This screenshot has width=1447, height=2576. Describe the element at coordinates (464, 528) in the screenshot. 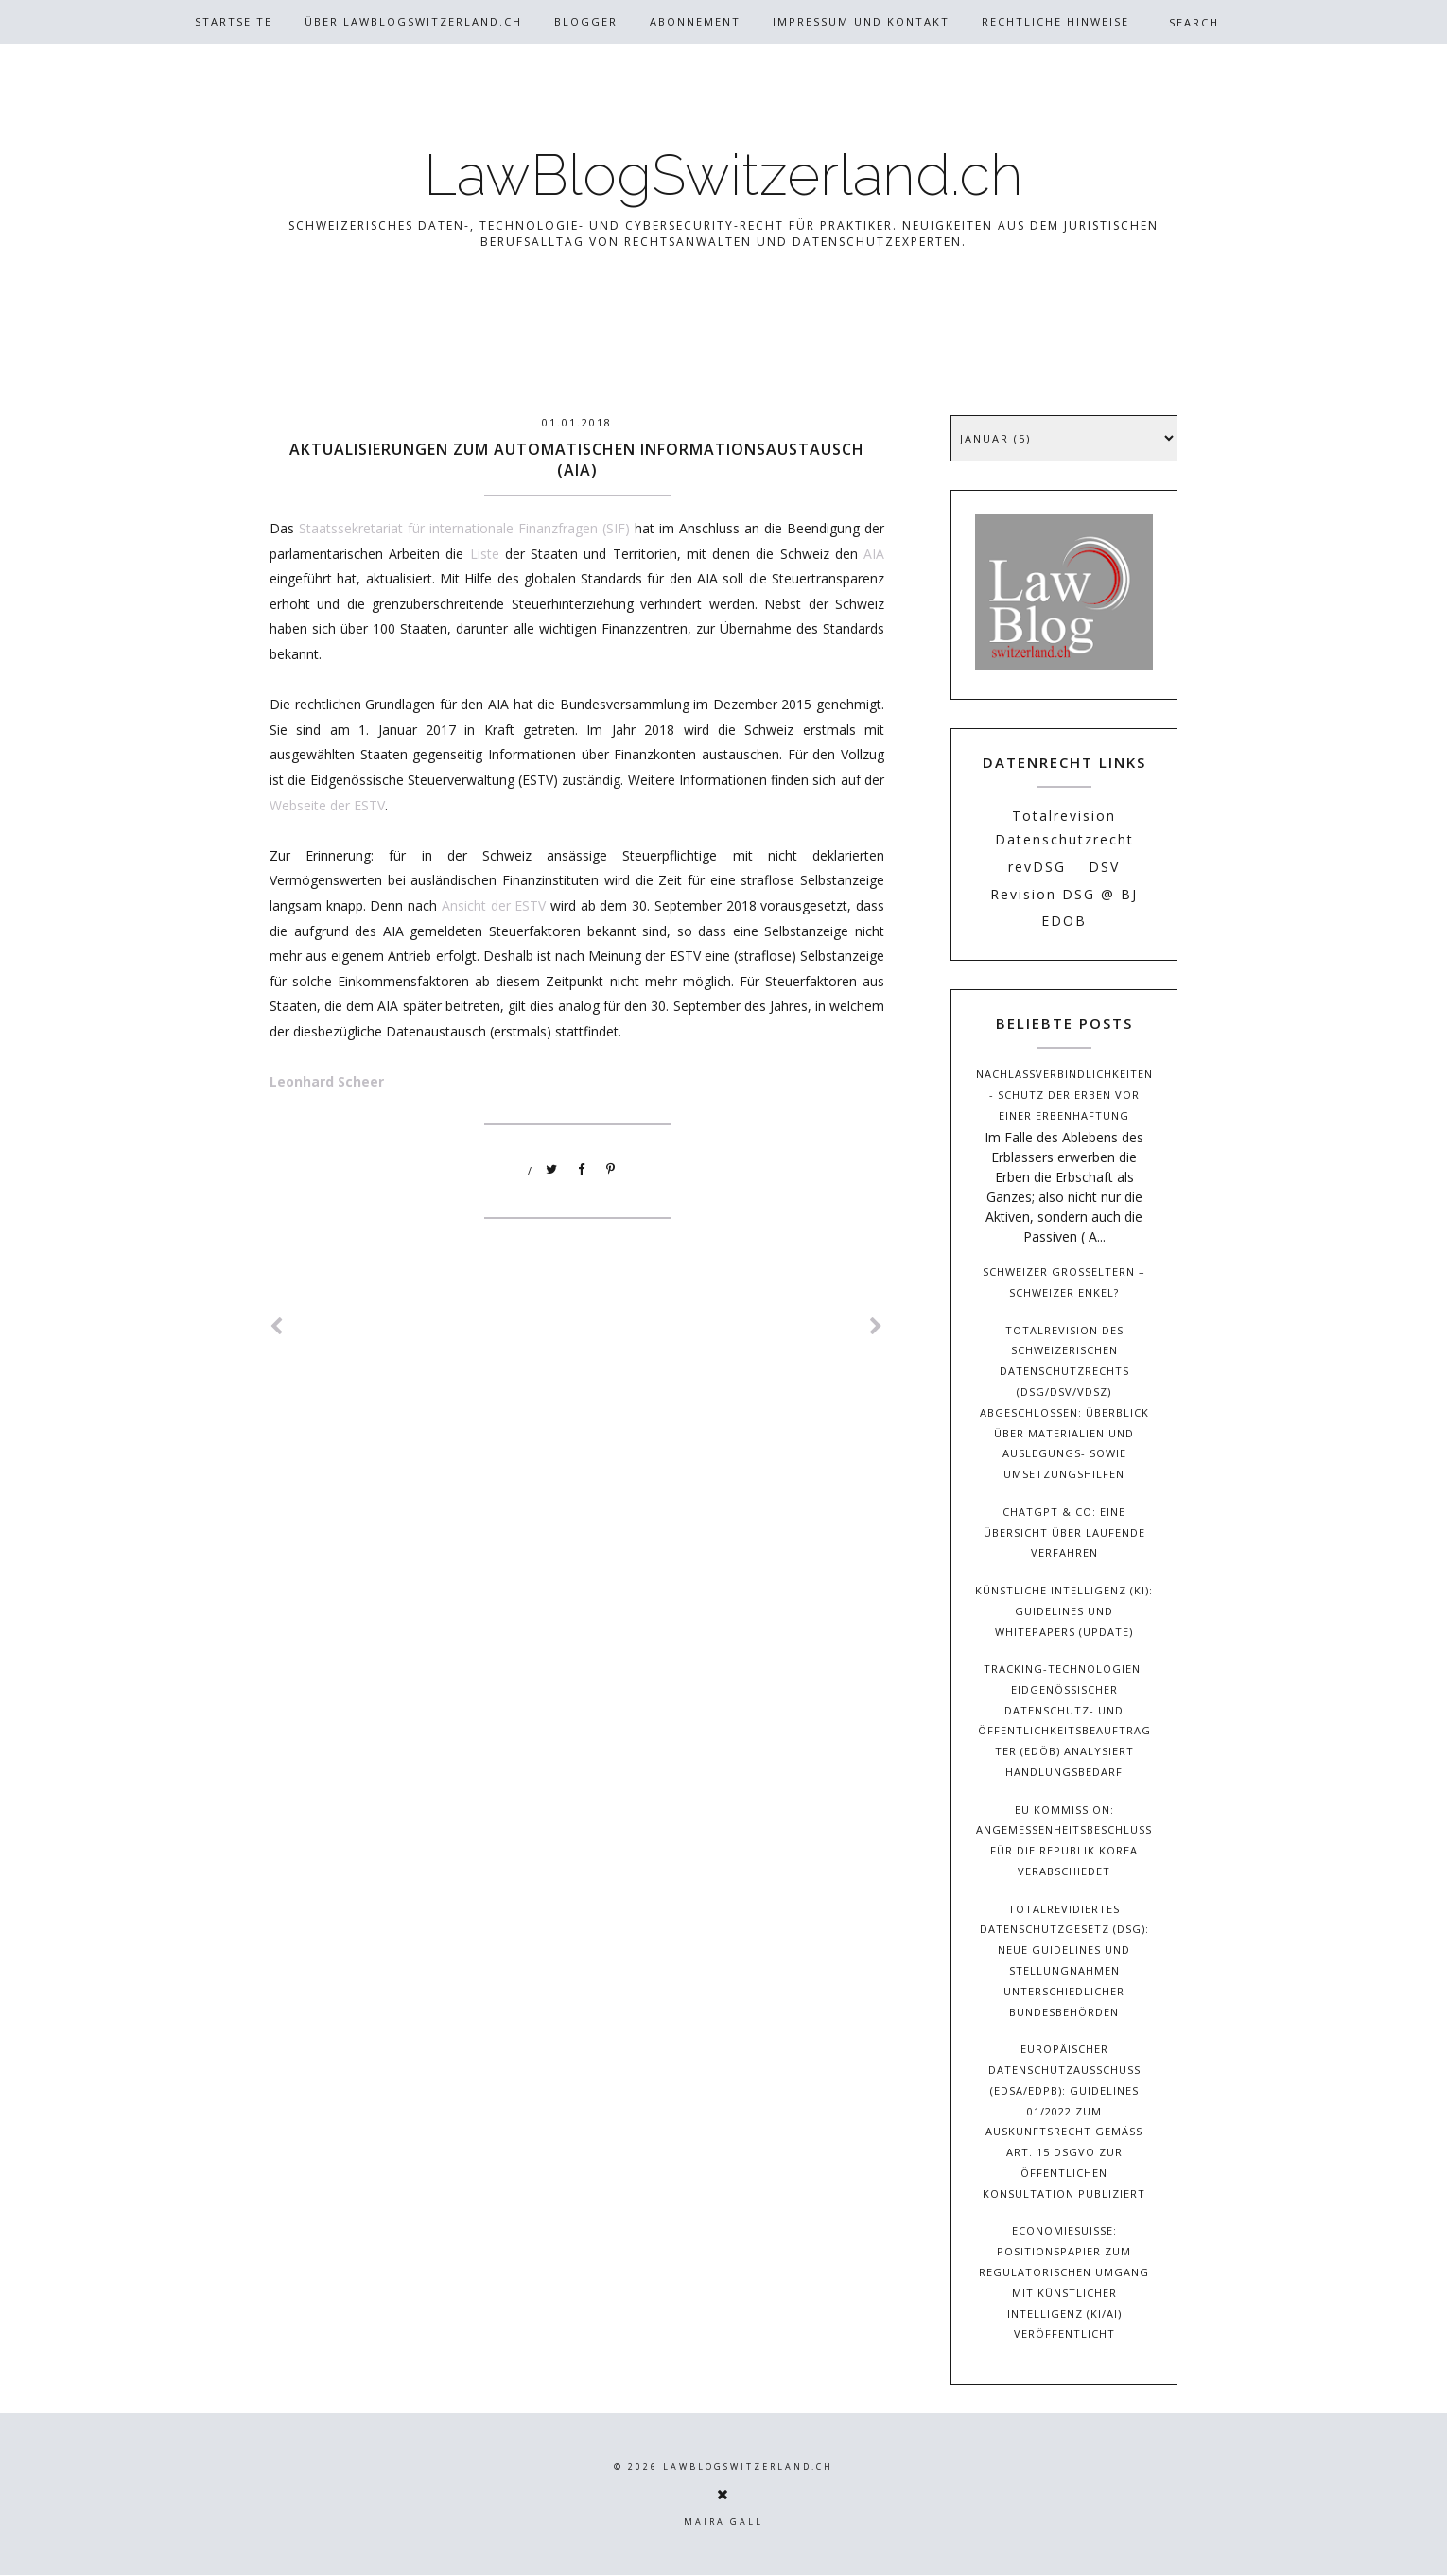

I see `Staatssekretariat für internationale Finanzfragen (SIF)` at that location.